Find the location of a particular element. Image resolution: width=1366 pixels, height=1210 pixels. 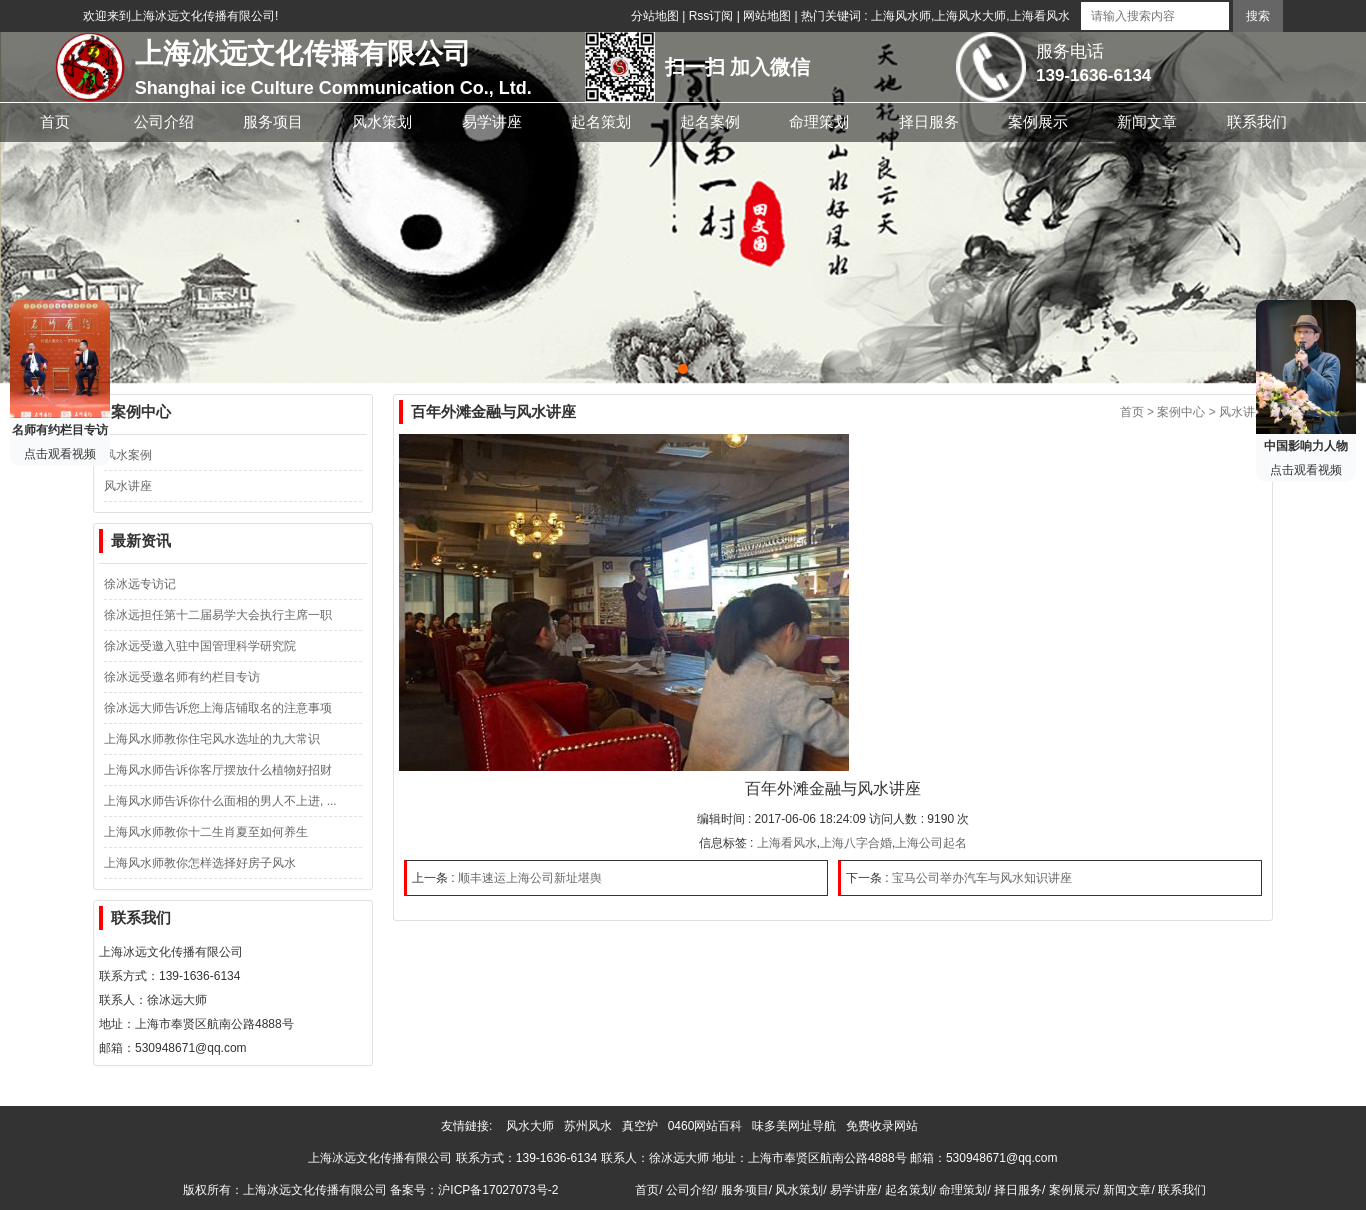

首页 is located at coordinates (1132, 412).